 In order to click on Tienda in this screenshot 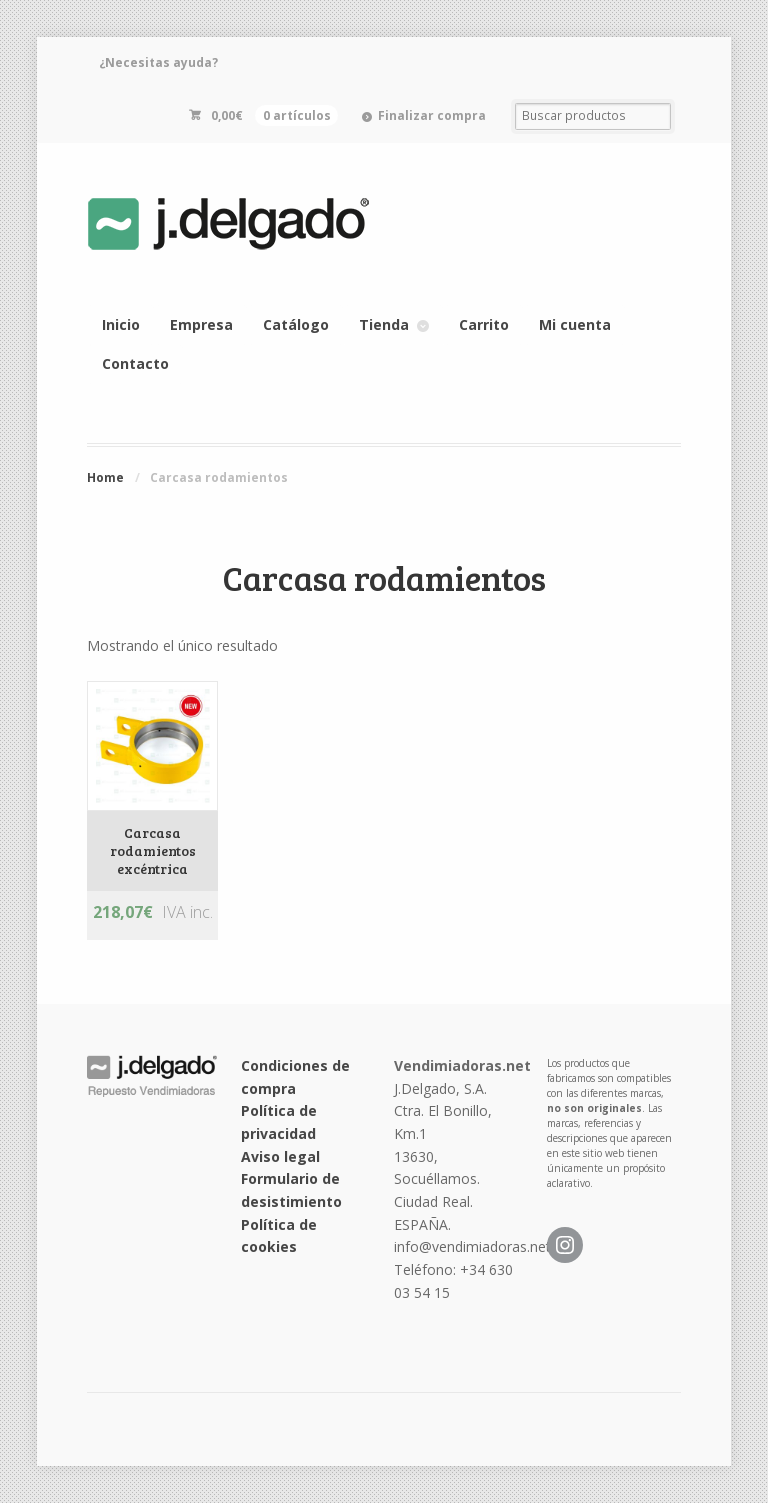, I will do `click(384, 324)`.